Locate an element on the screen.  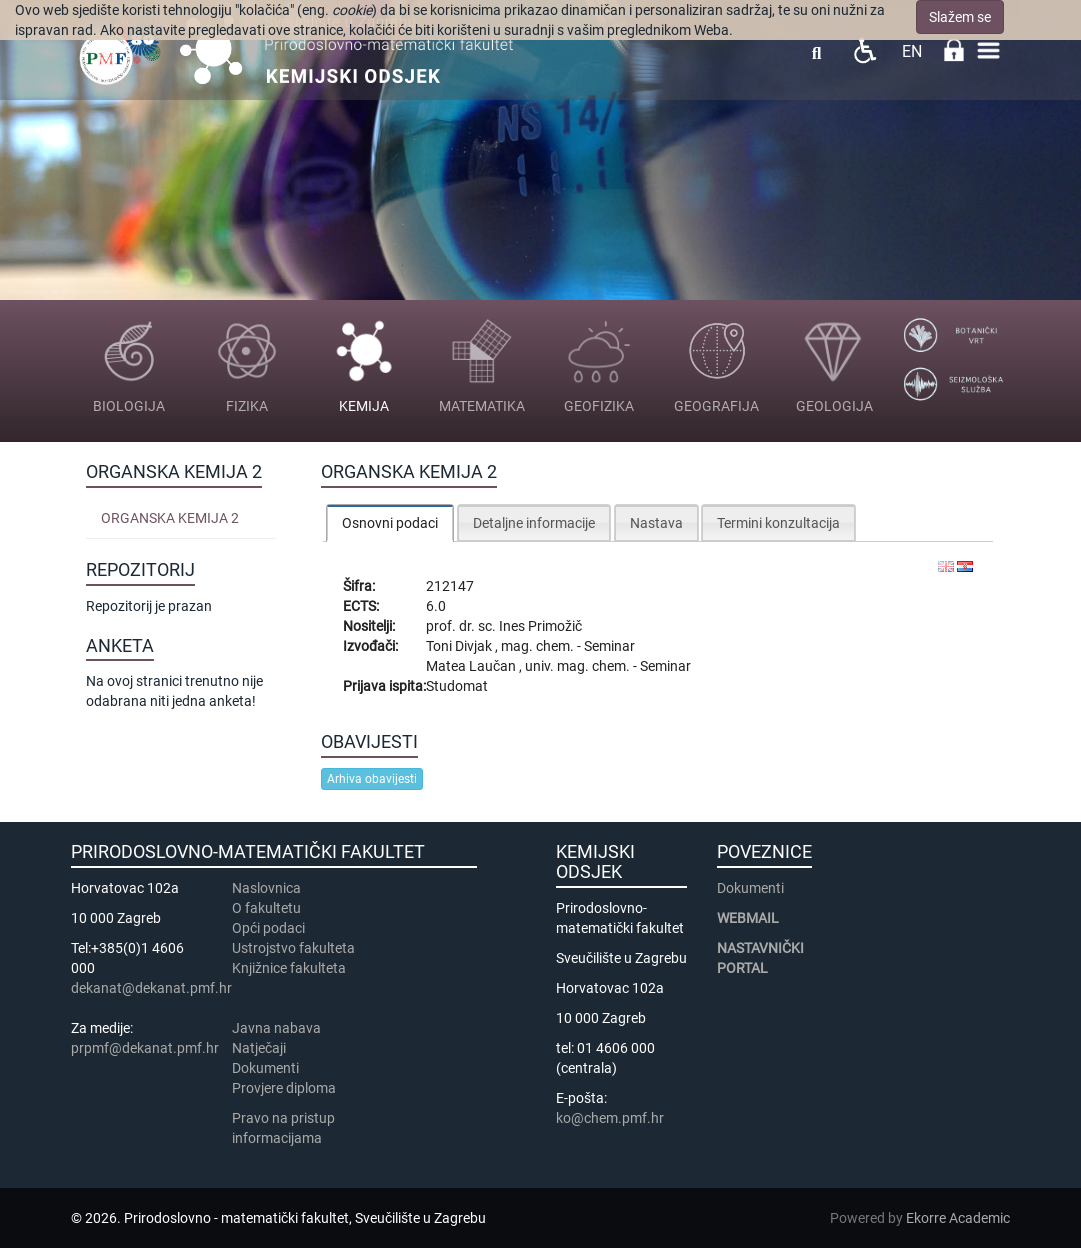
Natječaji is located at coordinates (259, 1048).